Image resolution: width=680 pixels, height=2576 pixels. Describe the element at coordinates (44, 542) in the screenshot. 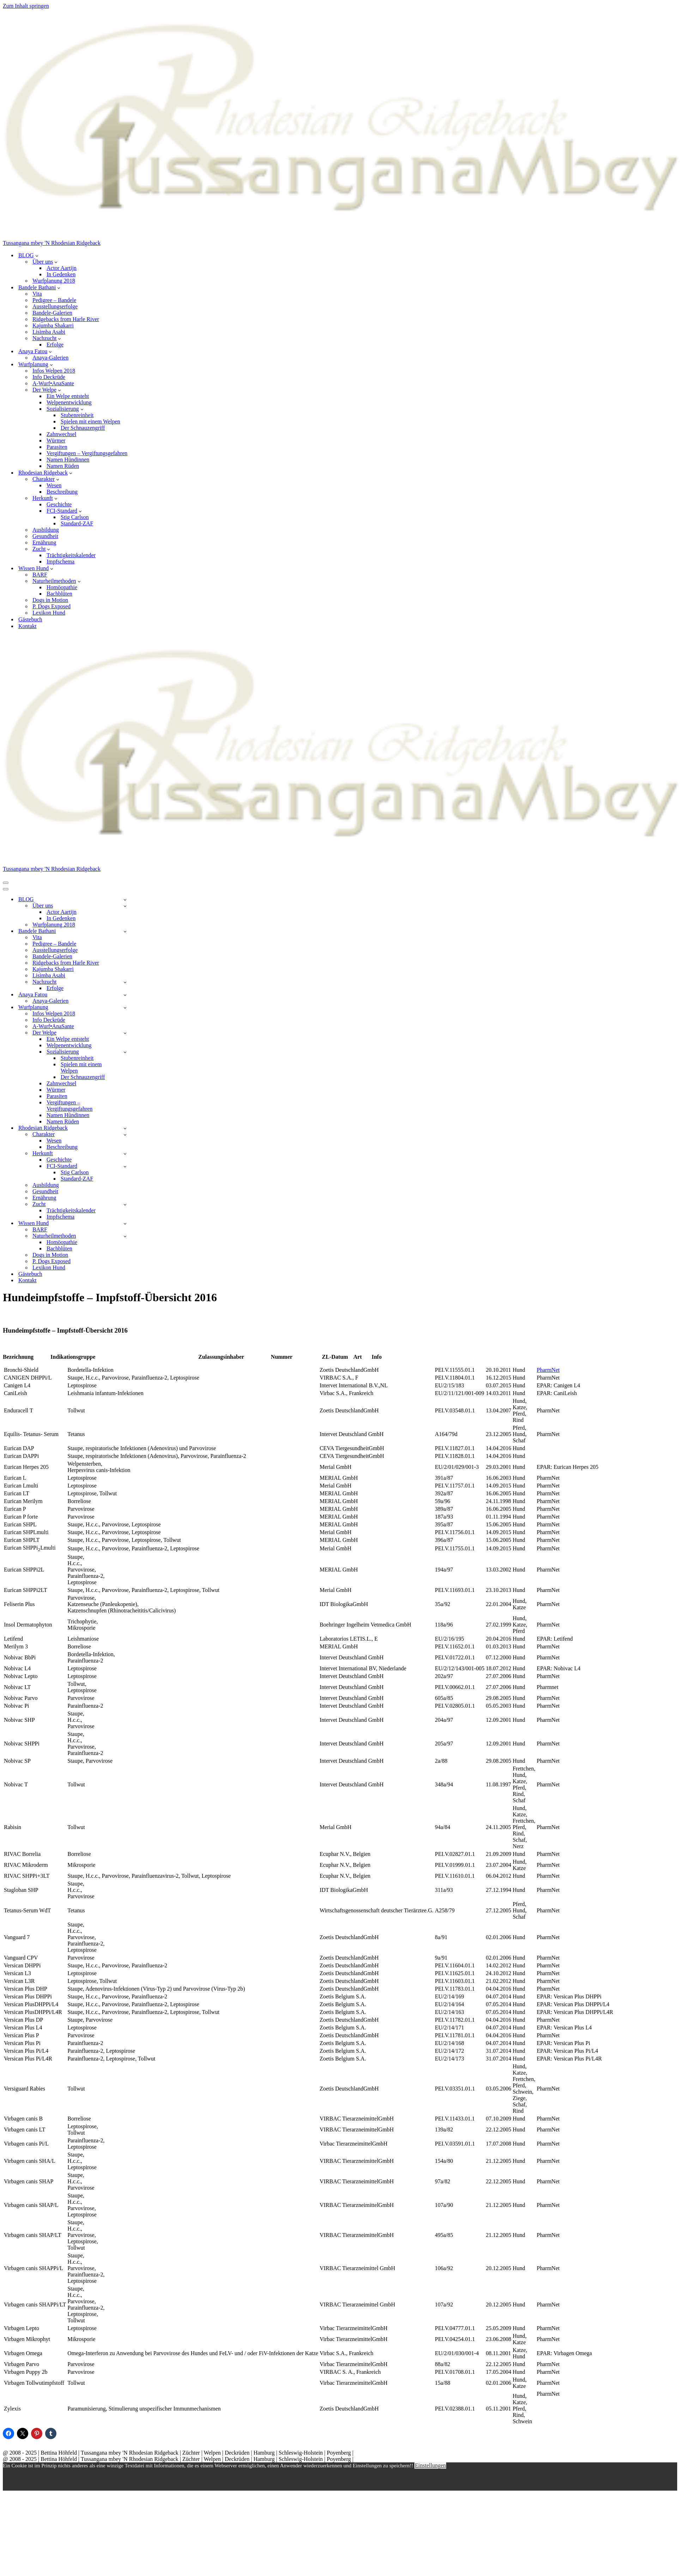

I see `Ernährung` at that location.